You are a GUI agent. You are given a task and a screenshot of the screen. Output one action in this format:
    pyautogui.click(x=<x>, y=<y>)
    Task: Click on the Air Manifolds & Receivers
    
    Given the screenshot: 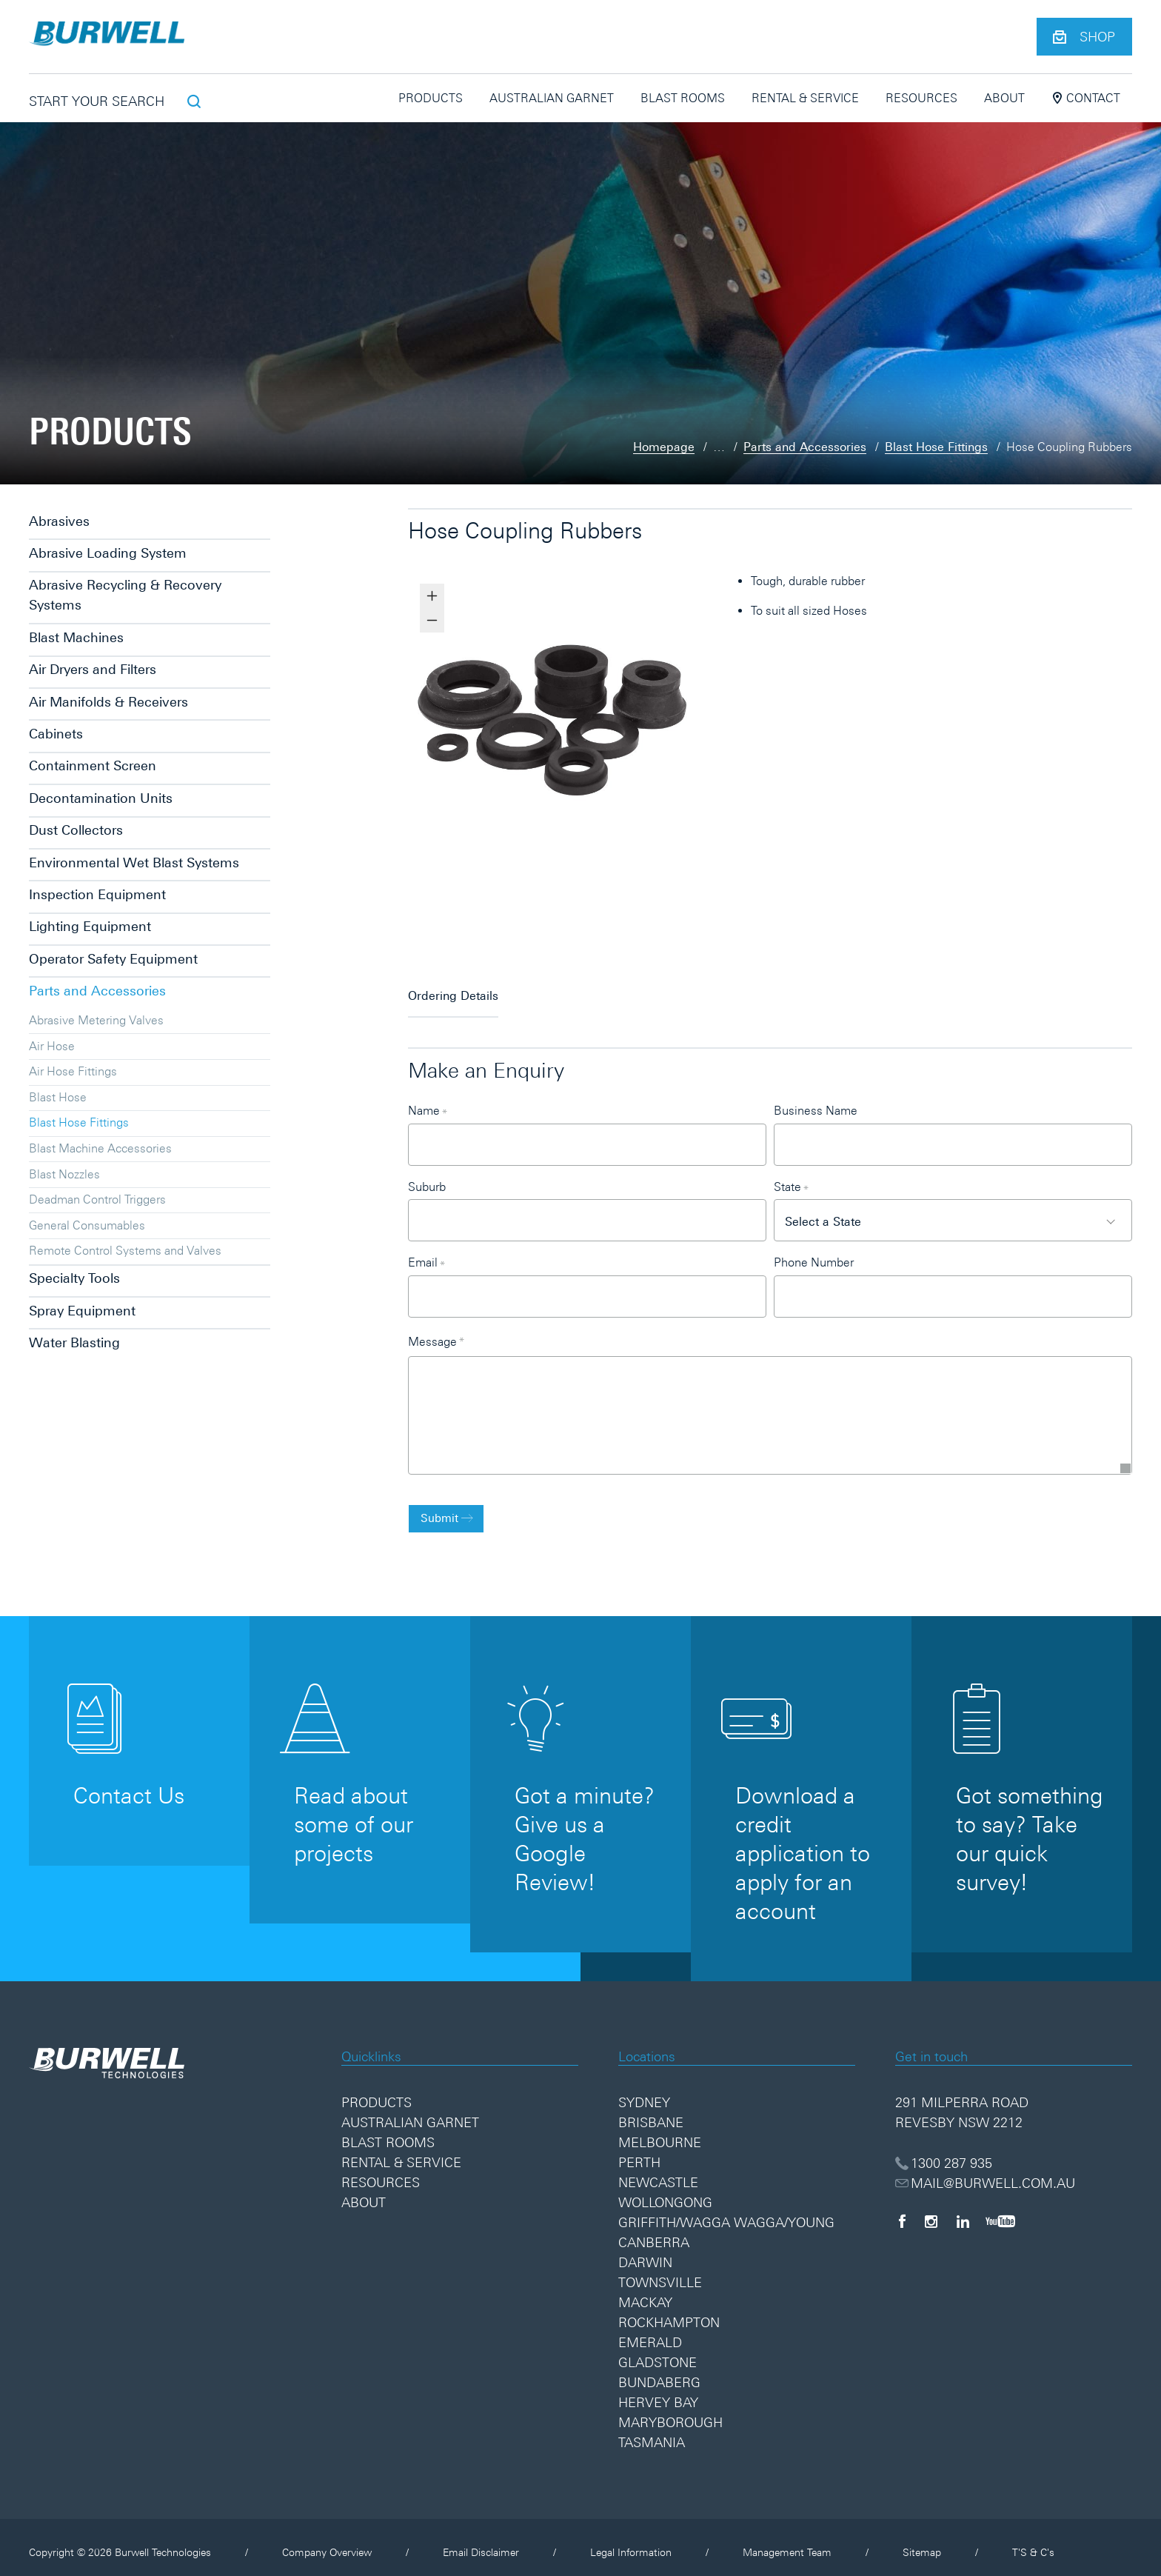 What is the action you would take?
    pyautogui.click(x=108, y=702)
    